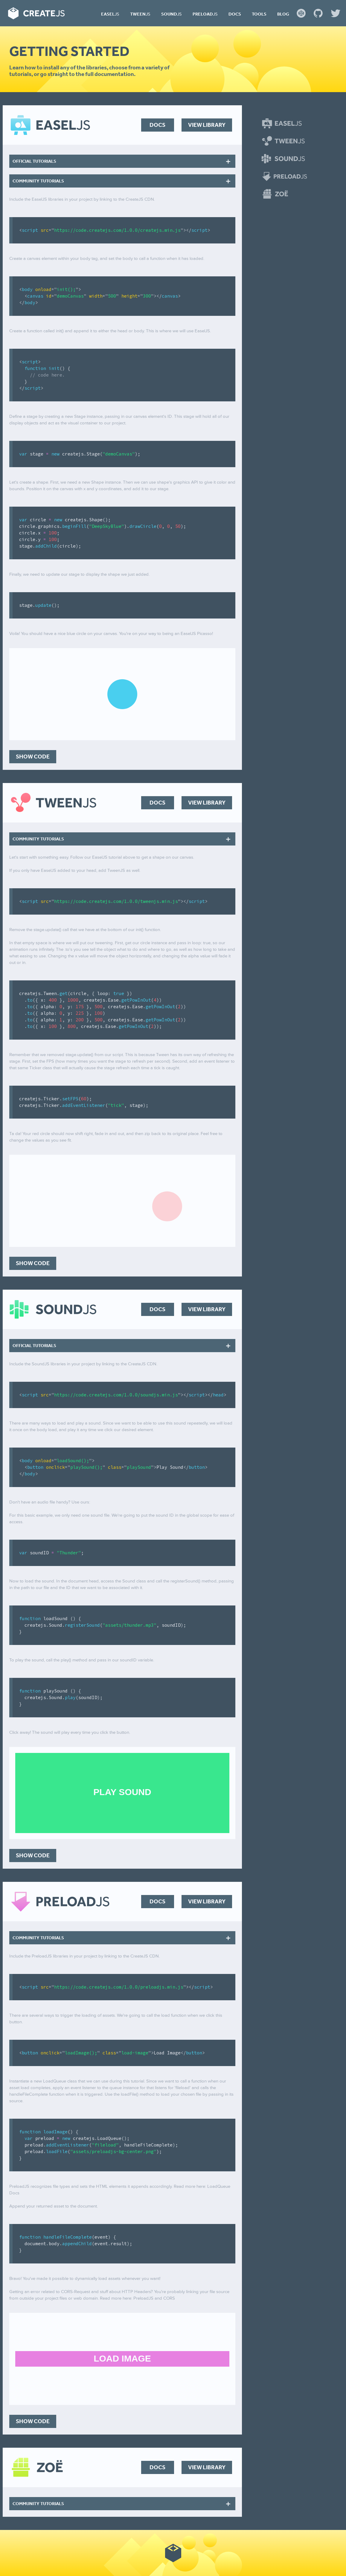 This screenshot has width=346, height=2576. Describe the element at coordinates (206, 124) in the screenshot. I see `View Library` at that location.